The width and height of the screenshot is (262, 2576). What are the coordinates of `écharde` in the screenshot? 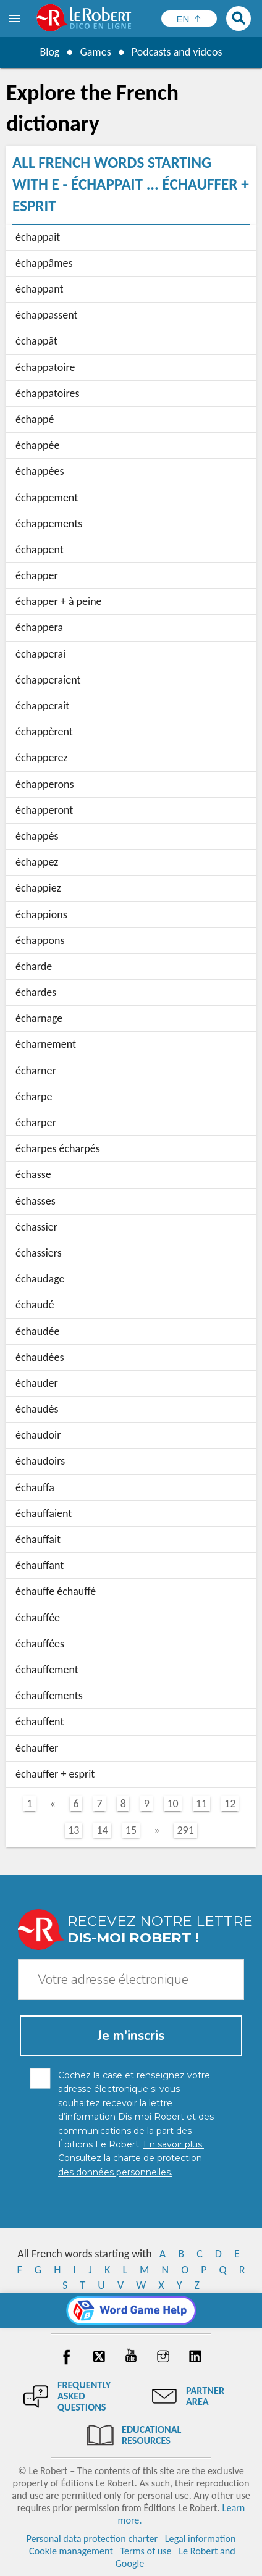 It's located at (33, 966).